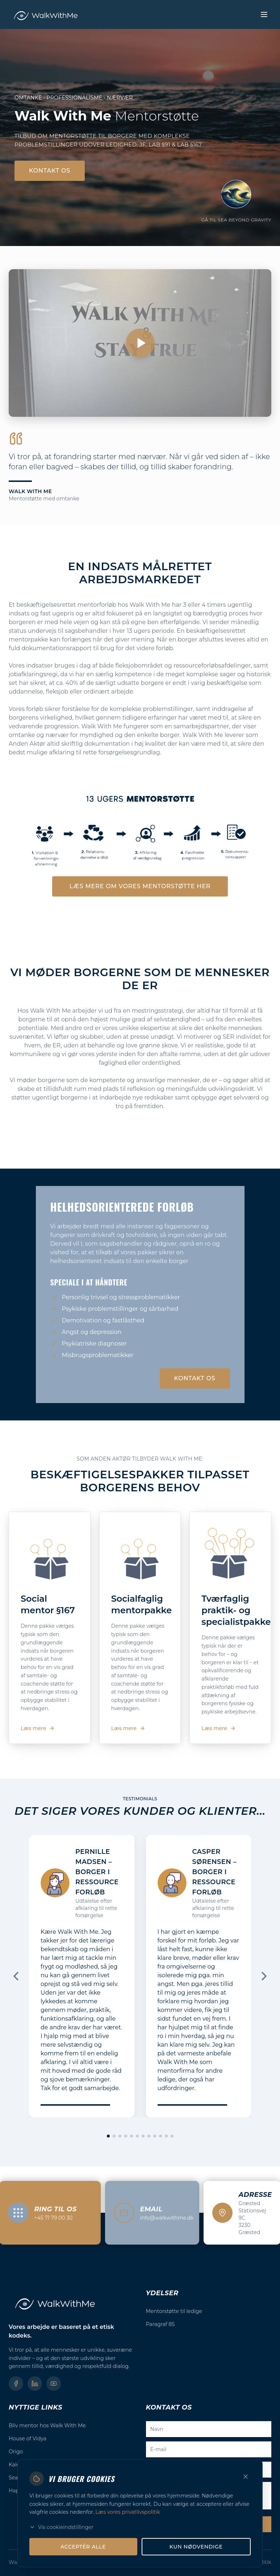 The image size is (280, 2576). I want to click on [Næste], so click(264, 1976).